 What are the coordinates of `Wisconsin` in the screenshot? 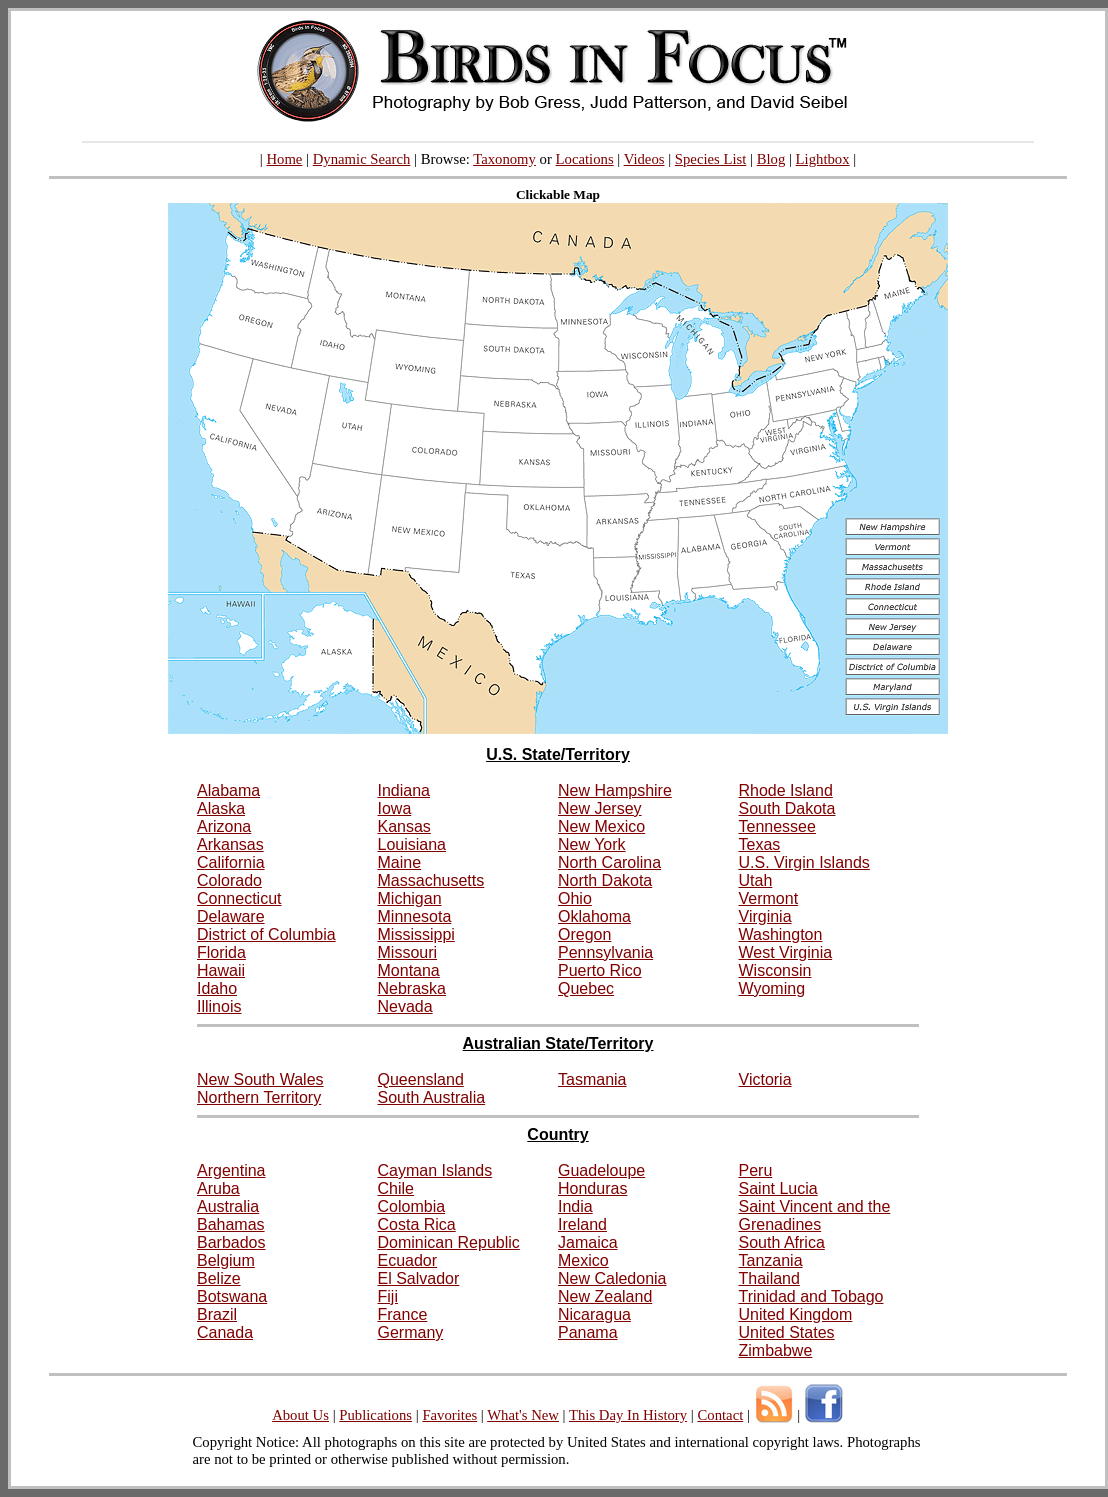 It's located at (775, 970).